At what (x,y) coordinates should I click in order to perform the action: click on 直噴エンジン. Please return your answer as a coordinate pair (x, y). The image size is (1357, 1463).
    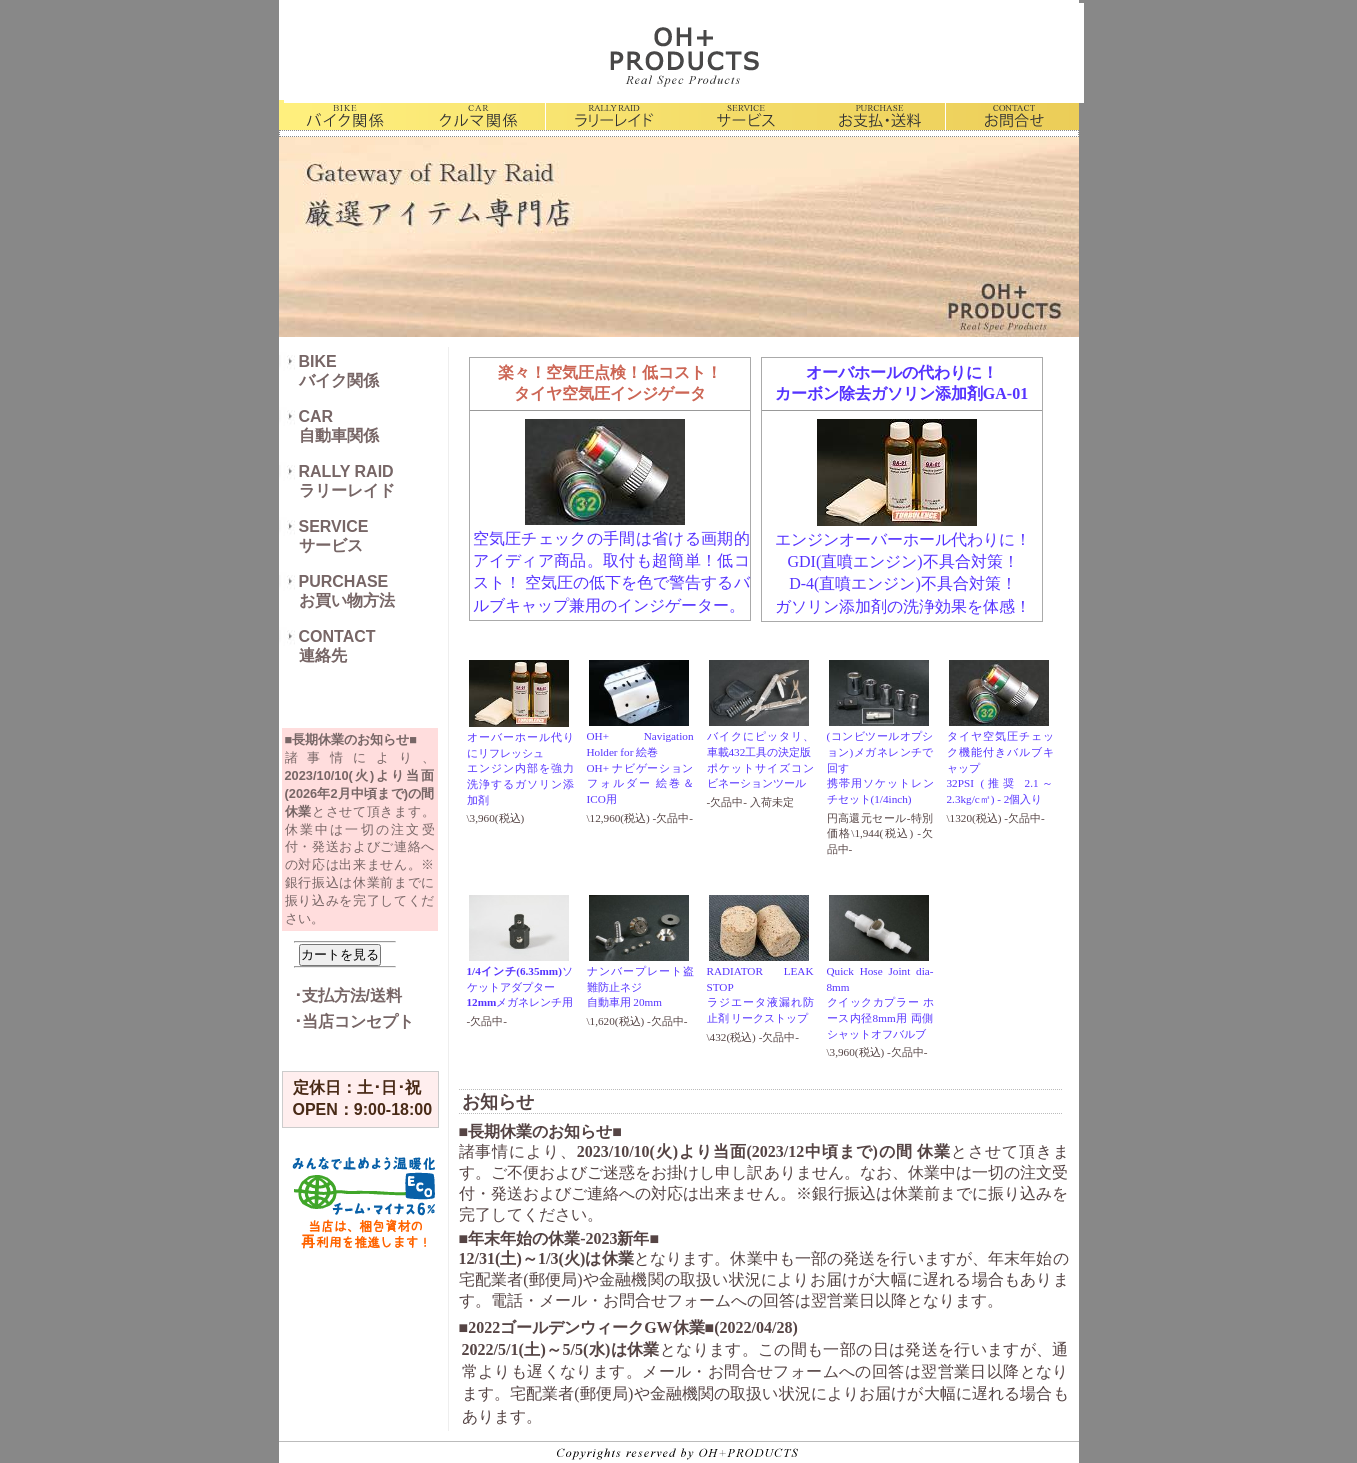
    Looking at the image, I should click on (869, 561).